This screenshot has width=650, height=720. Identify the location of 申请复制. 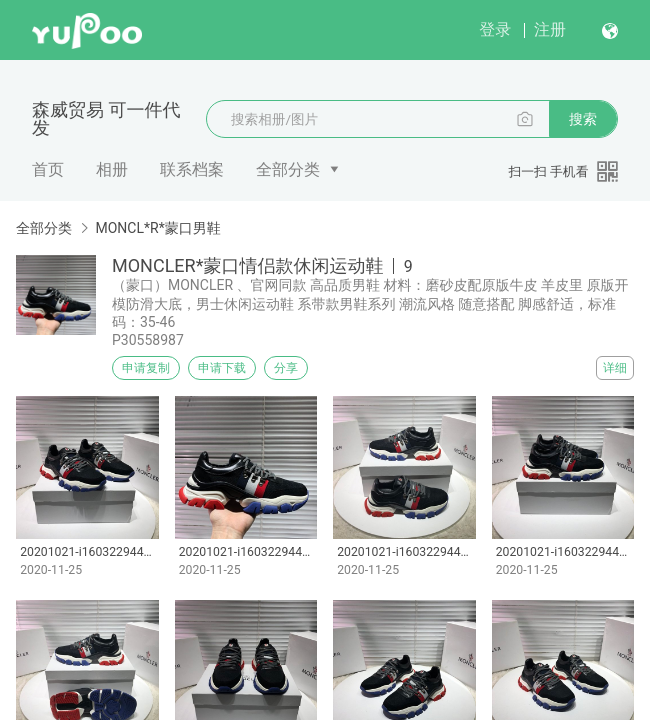
(146, 368).